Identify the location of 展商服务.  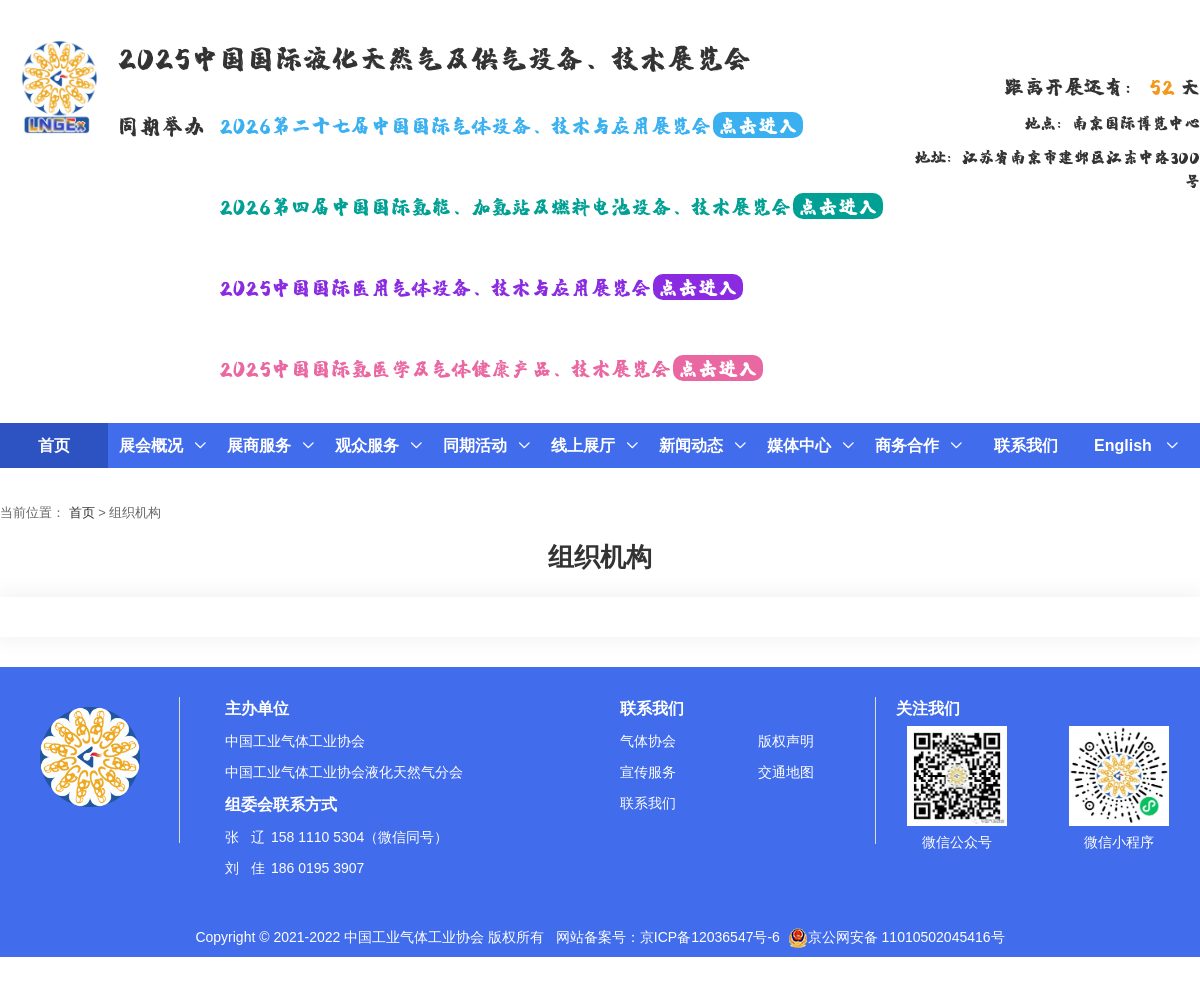
(270, 445).